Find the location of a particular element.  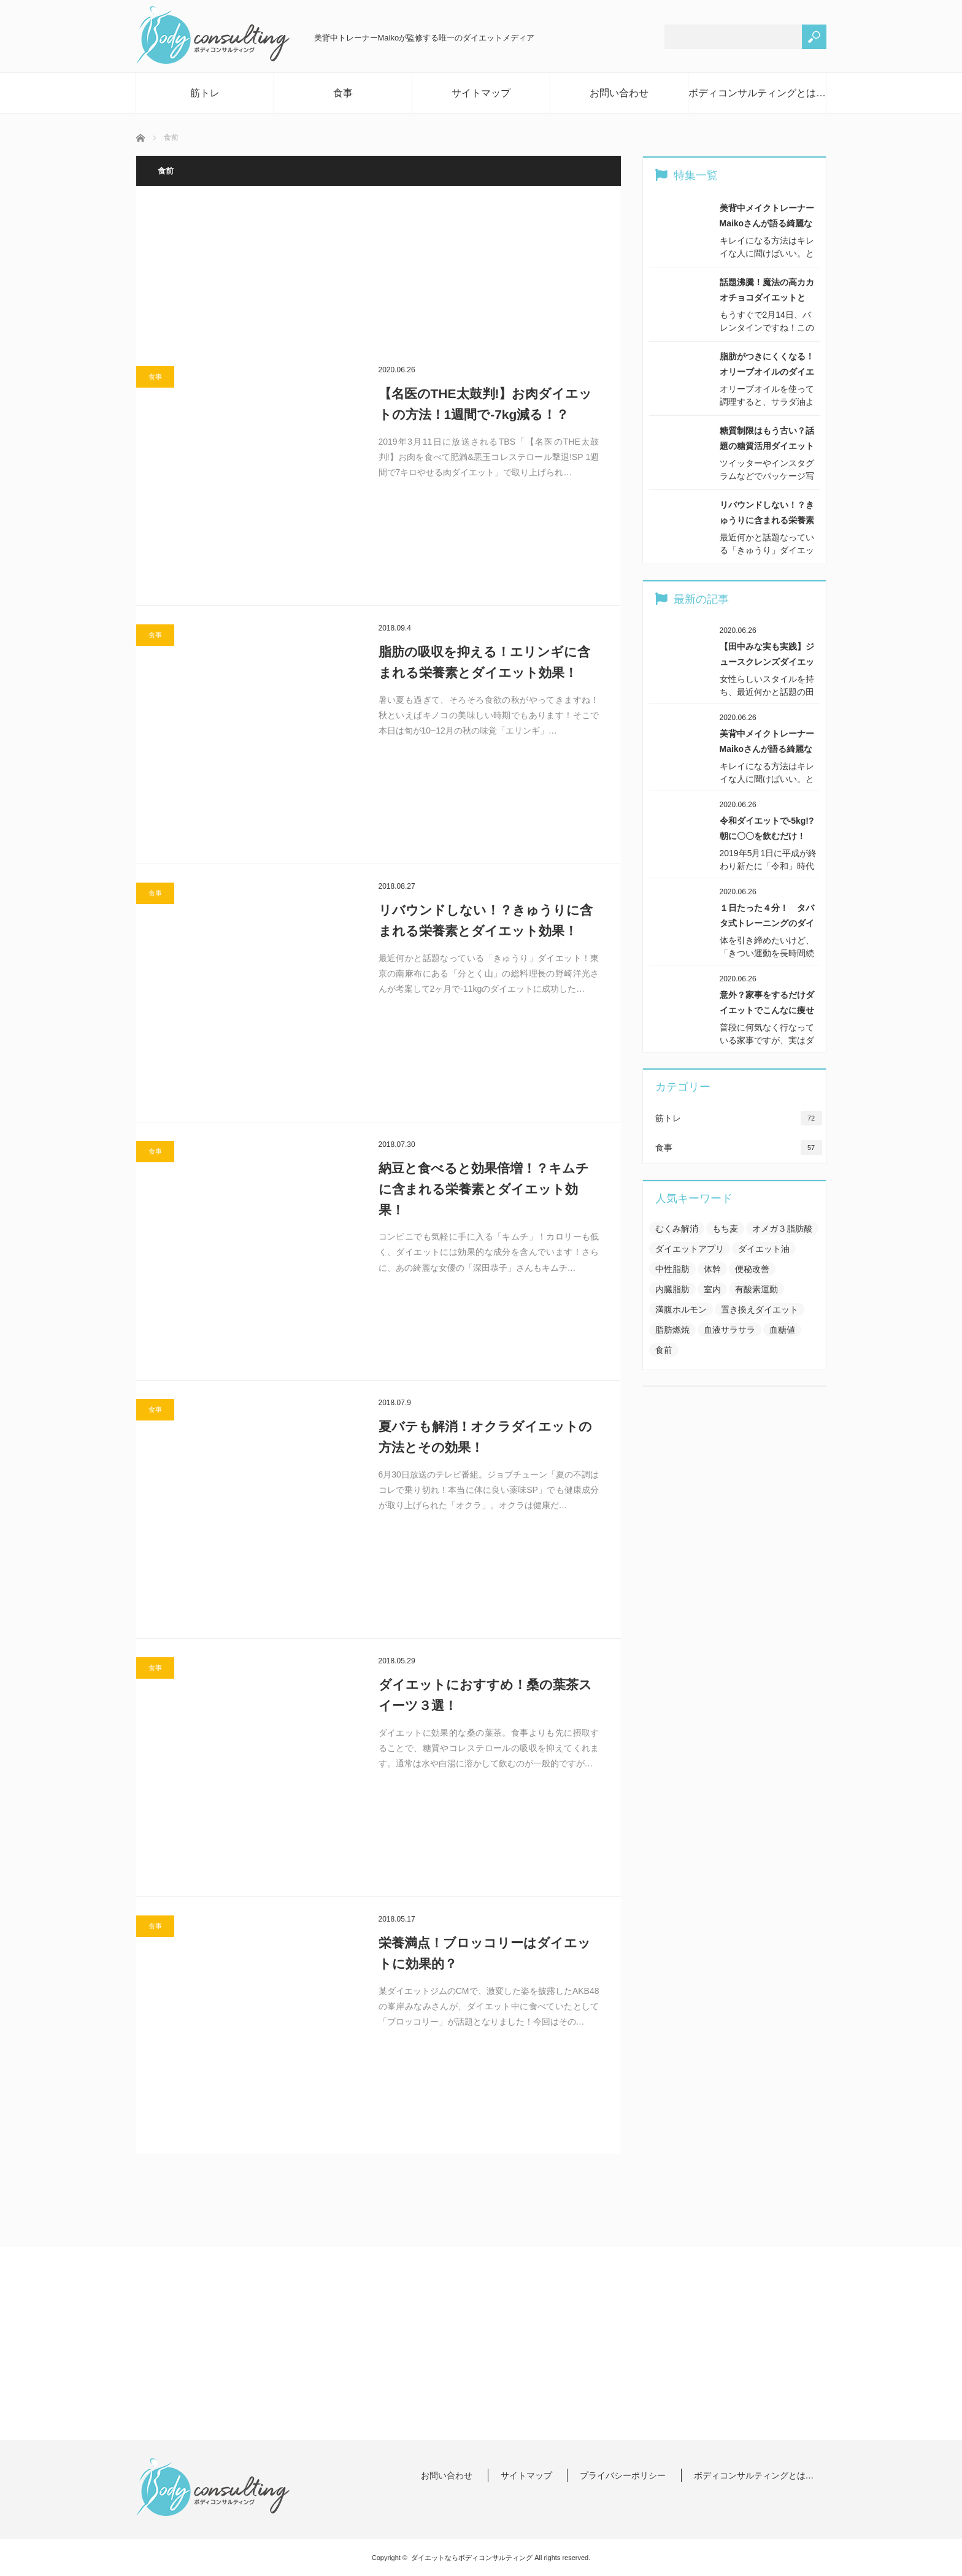

リバウンドしない！？きゅうりに含まれる栄養素とダイエット効果！ is located at coordinates (486, 920).